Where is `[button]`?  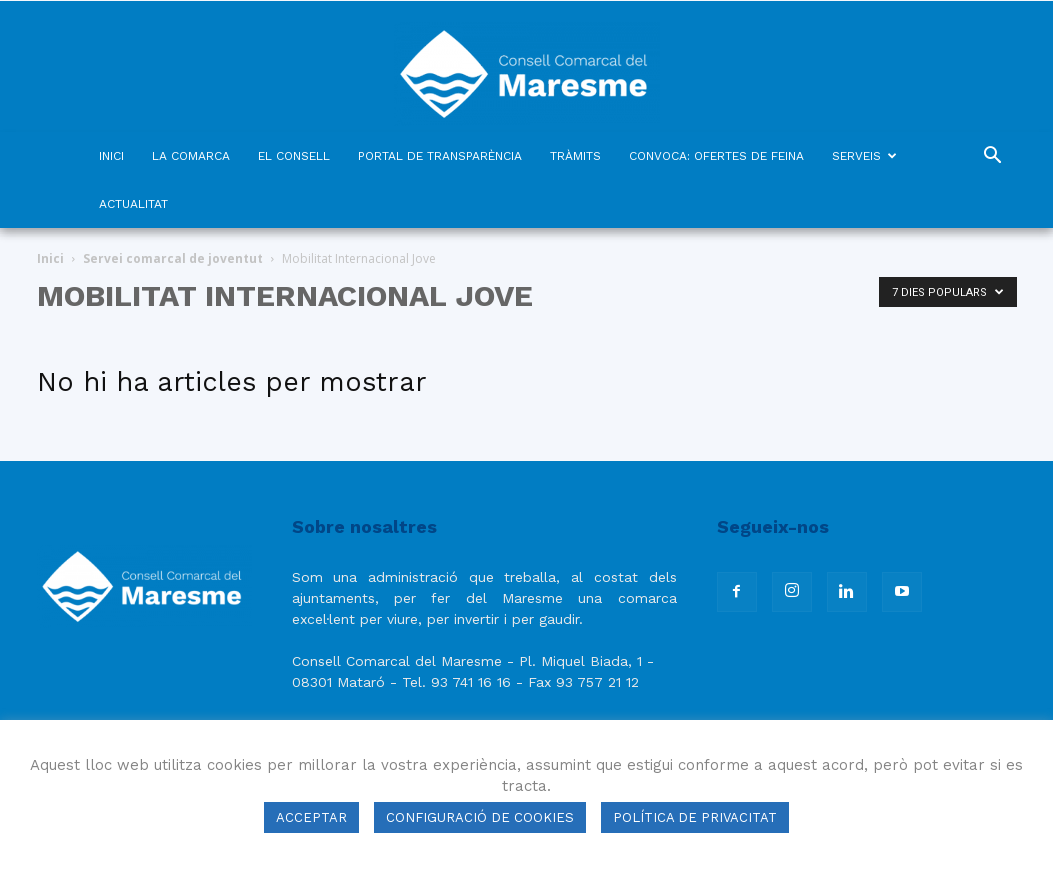
[button] is located at coordinates (993, 157).